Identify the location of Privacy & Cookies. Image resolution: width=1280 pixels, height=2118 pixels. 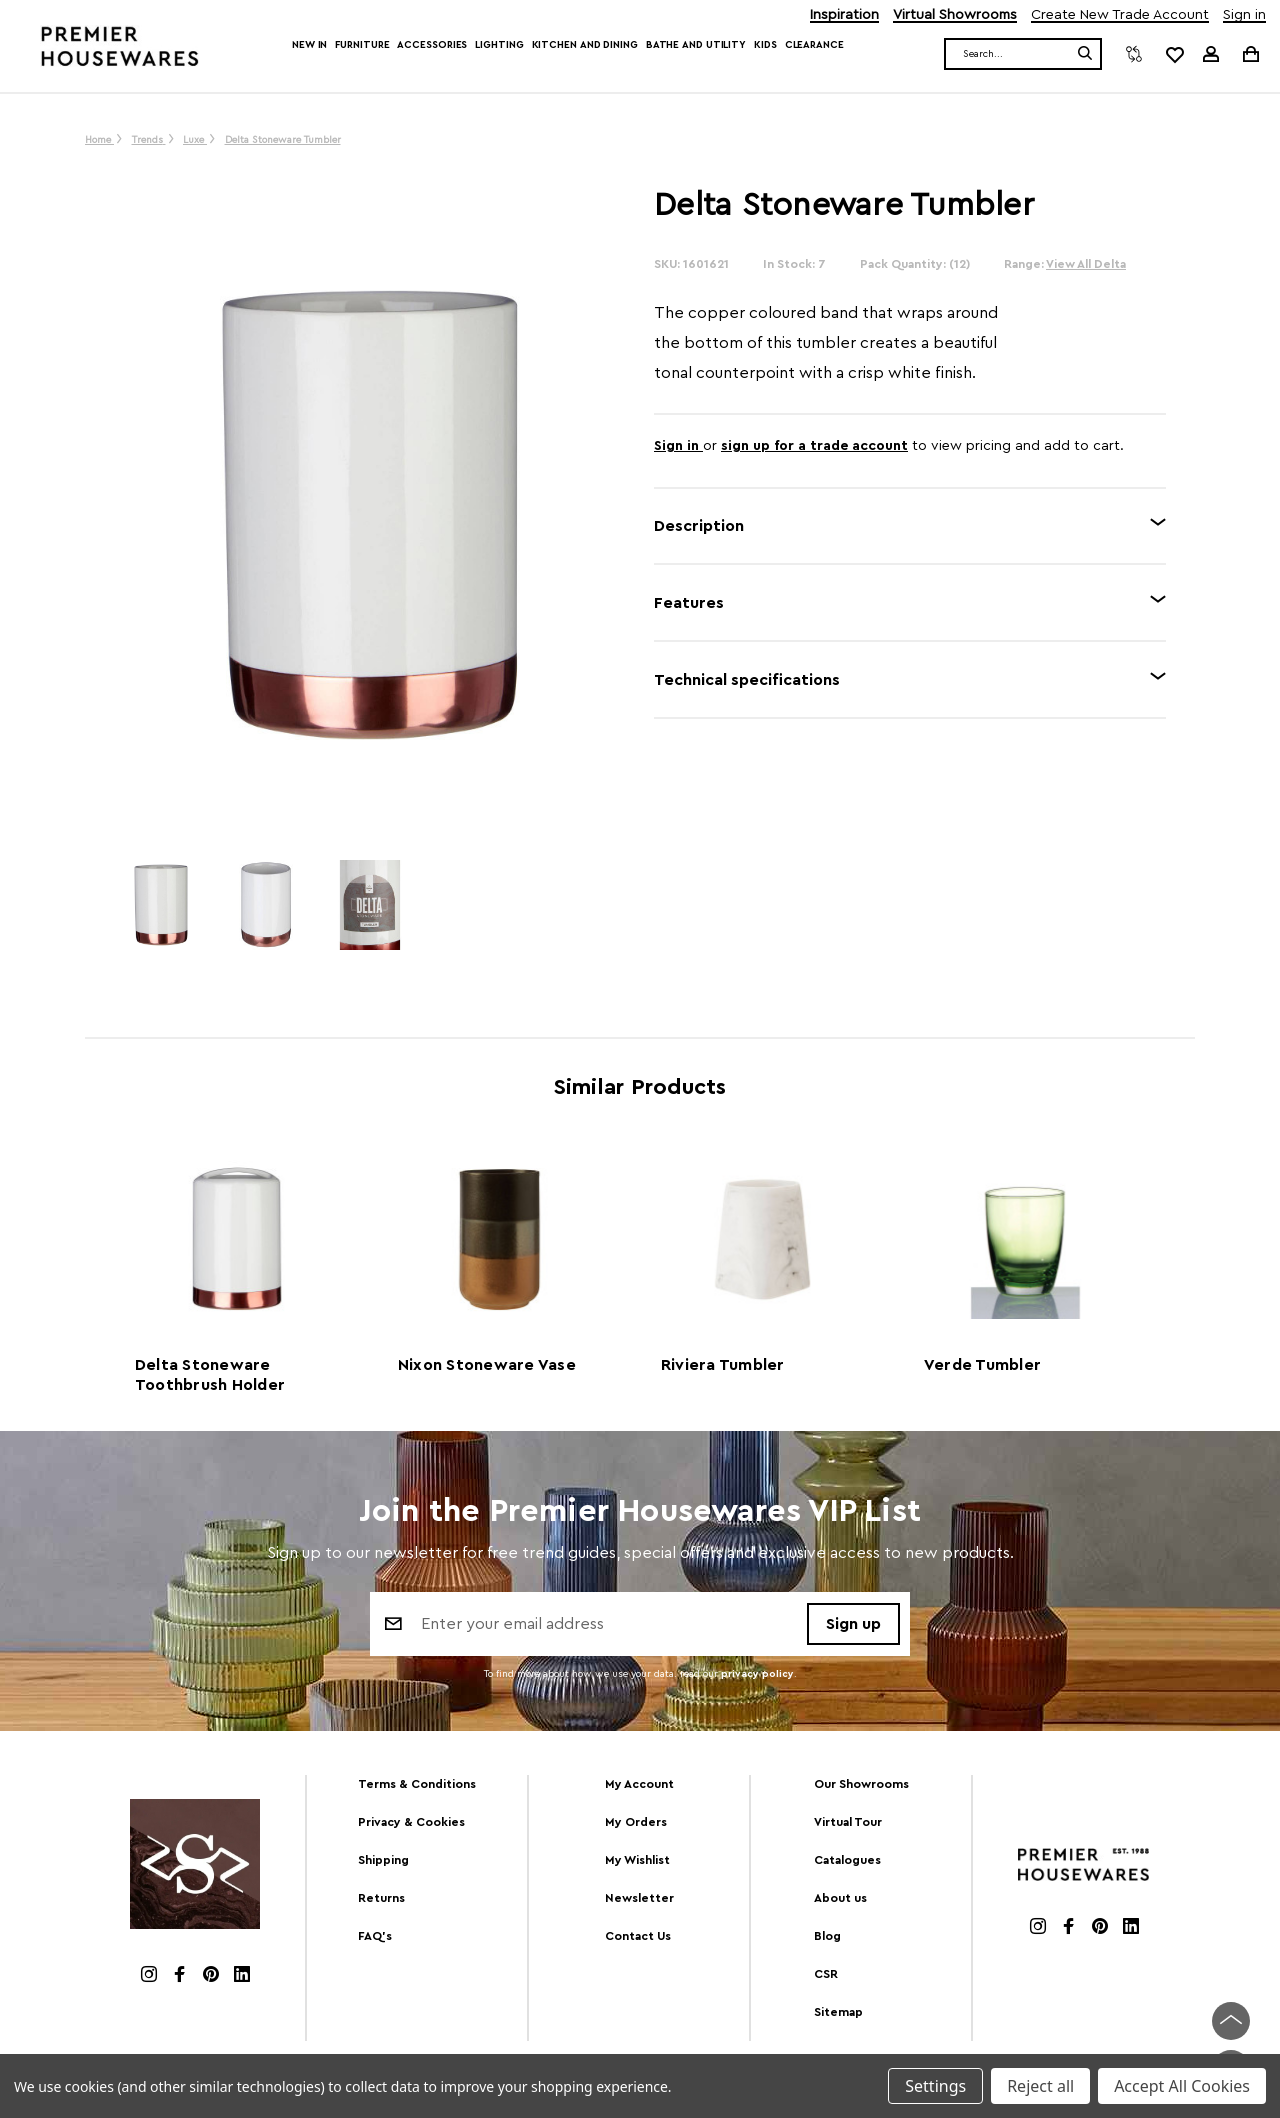
(411, 1822).